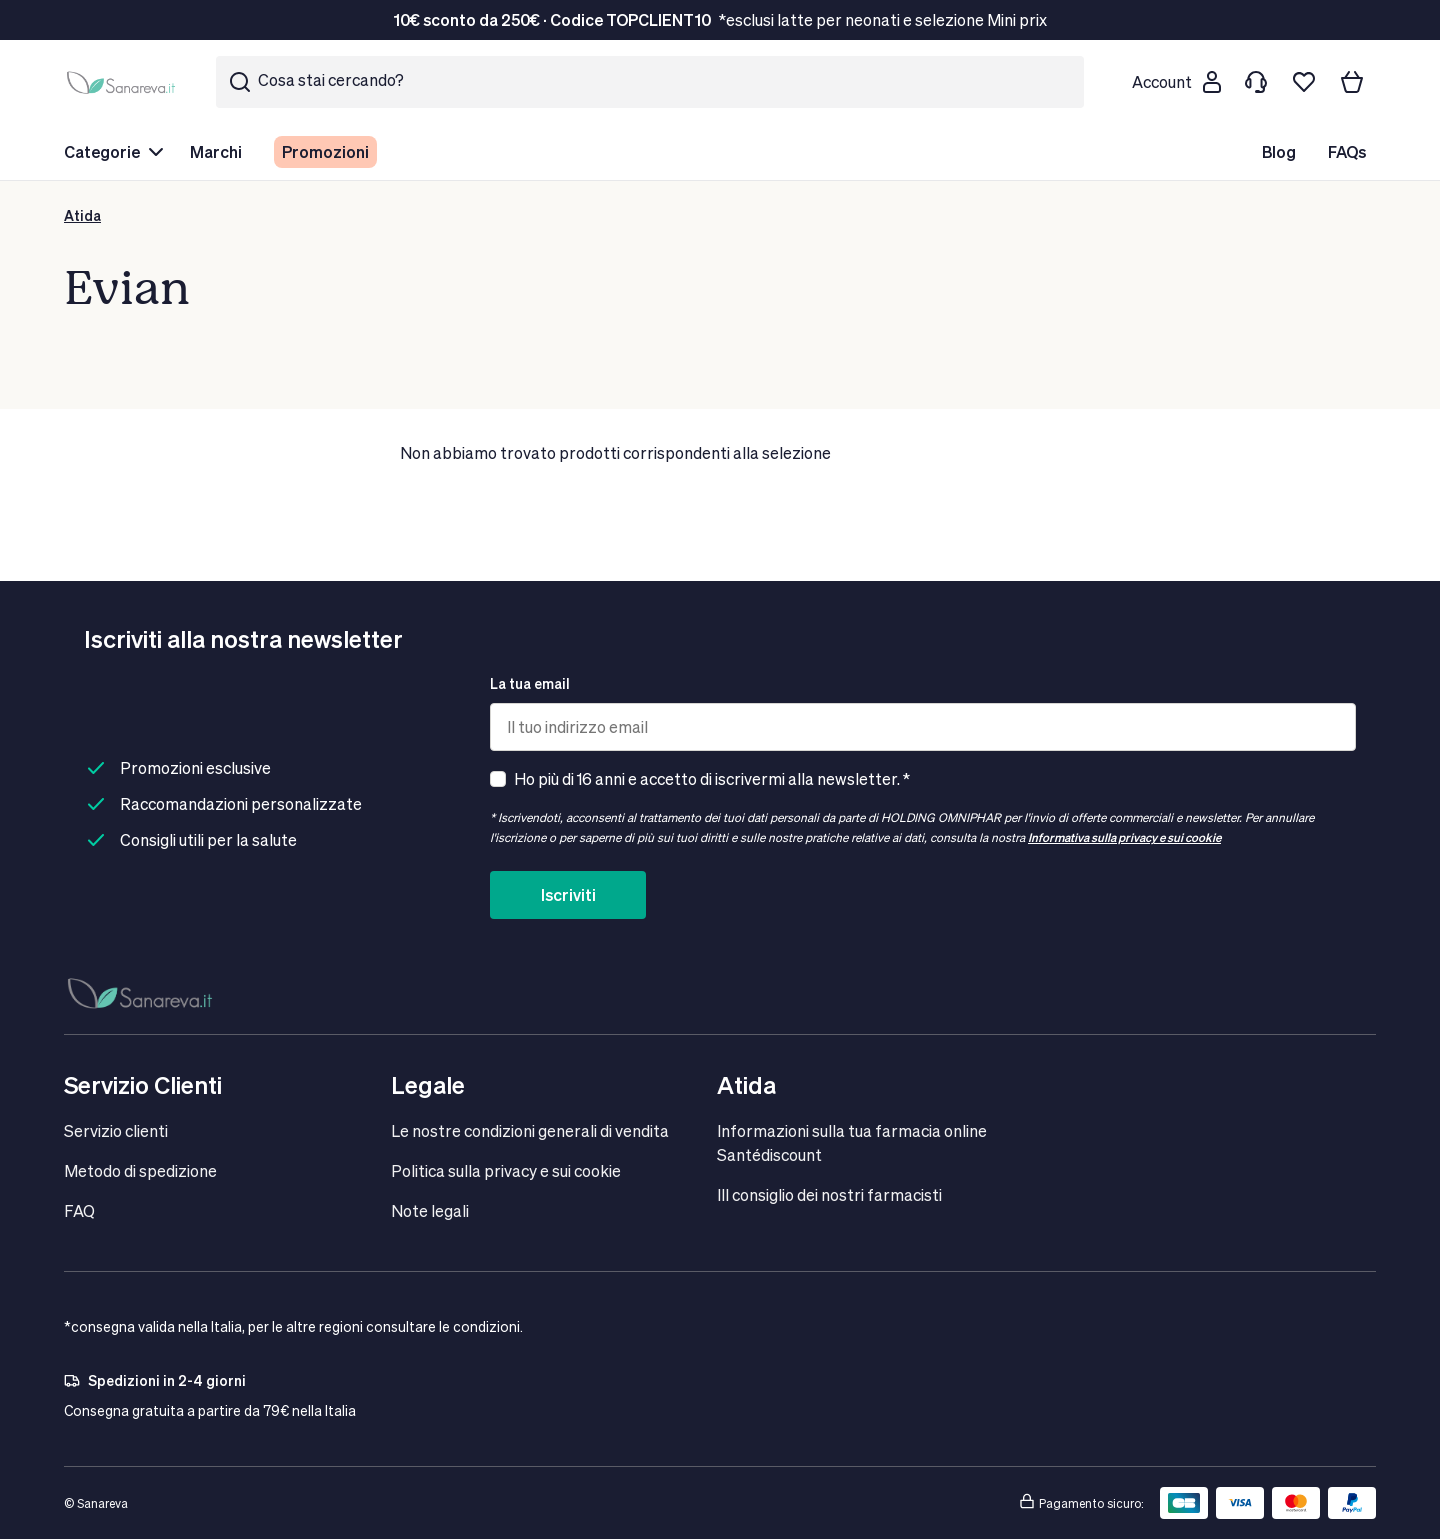 The image size is (1440, 1539). I want to click on Ho più di 16 anni e accetto di iscrivermi alla newsletter. *, so click(712, 778).